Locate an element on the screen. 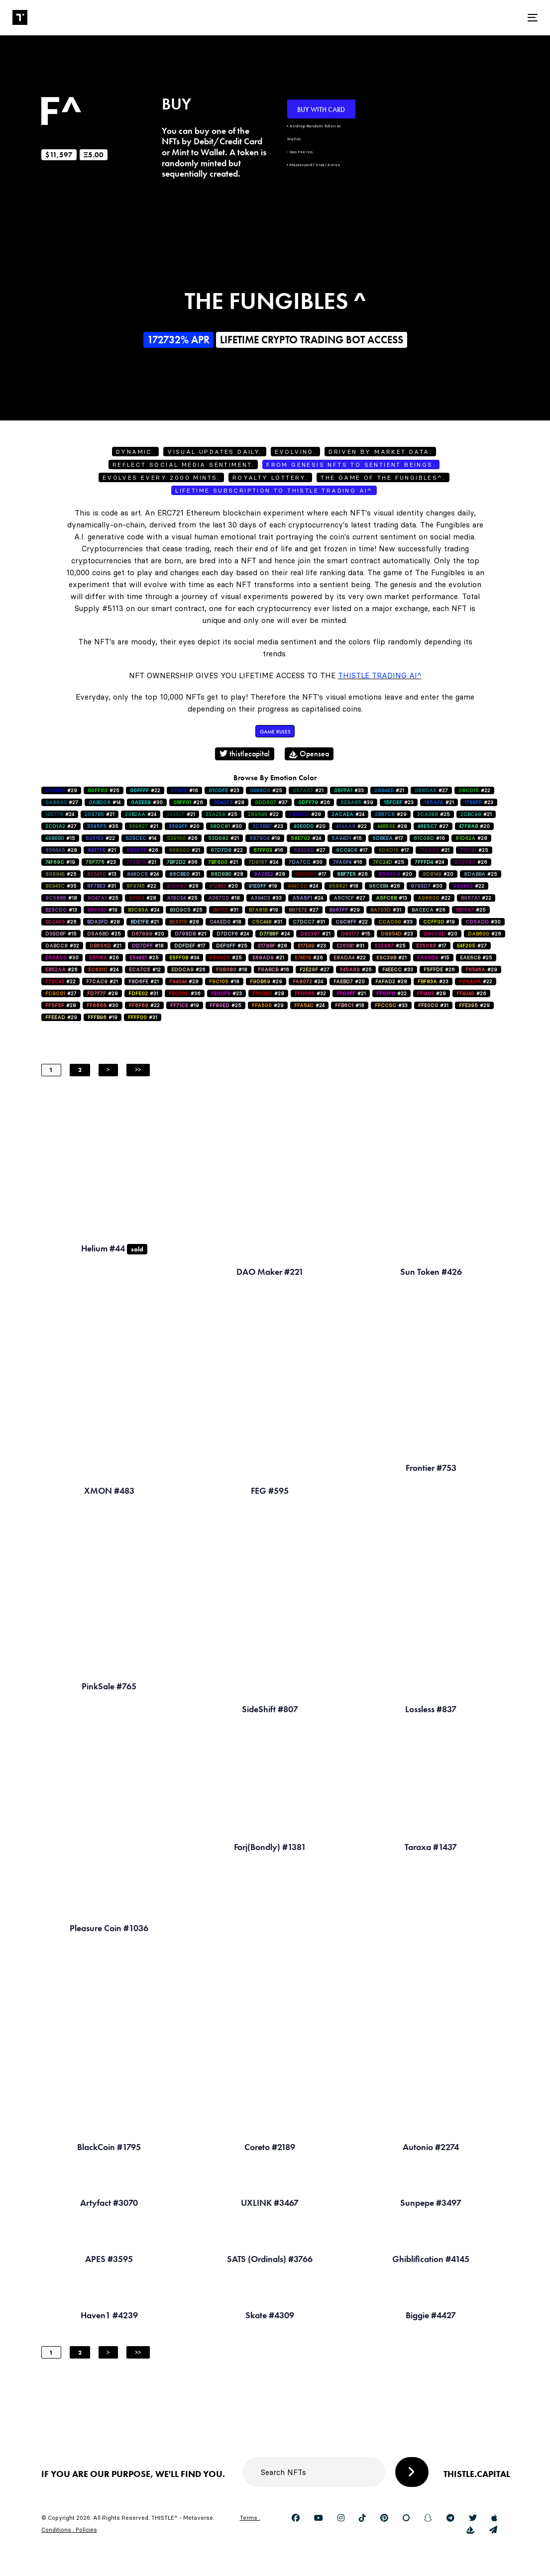 The image size is (550, 2576). #39 is located at coordinates (356, 802).